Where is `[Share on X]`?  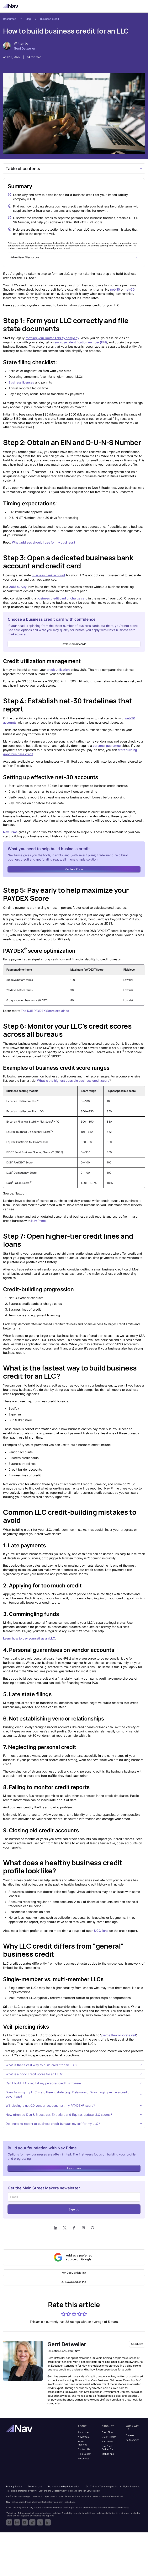
[Share on X] is located at coordinates (65, 2228).